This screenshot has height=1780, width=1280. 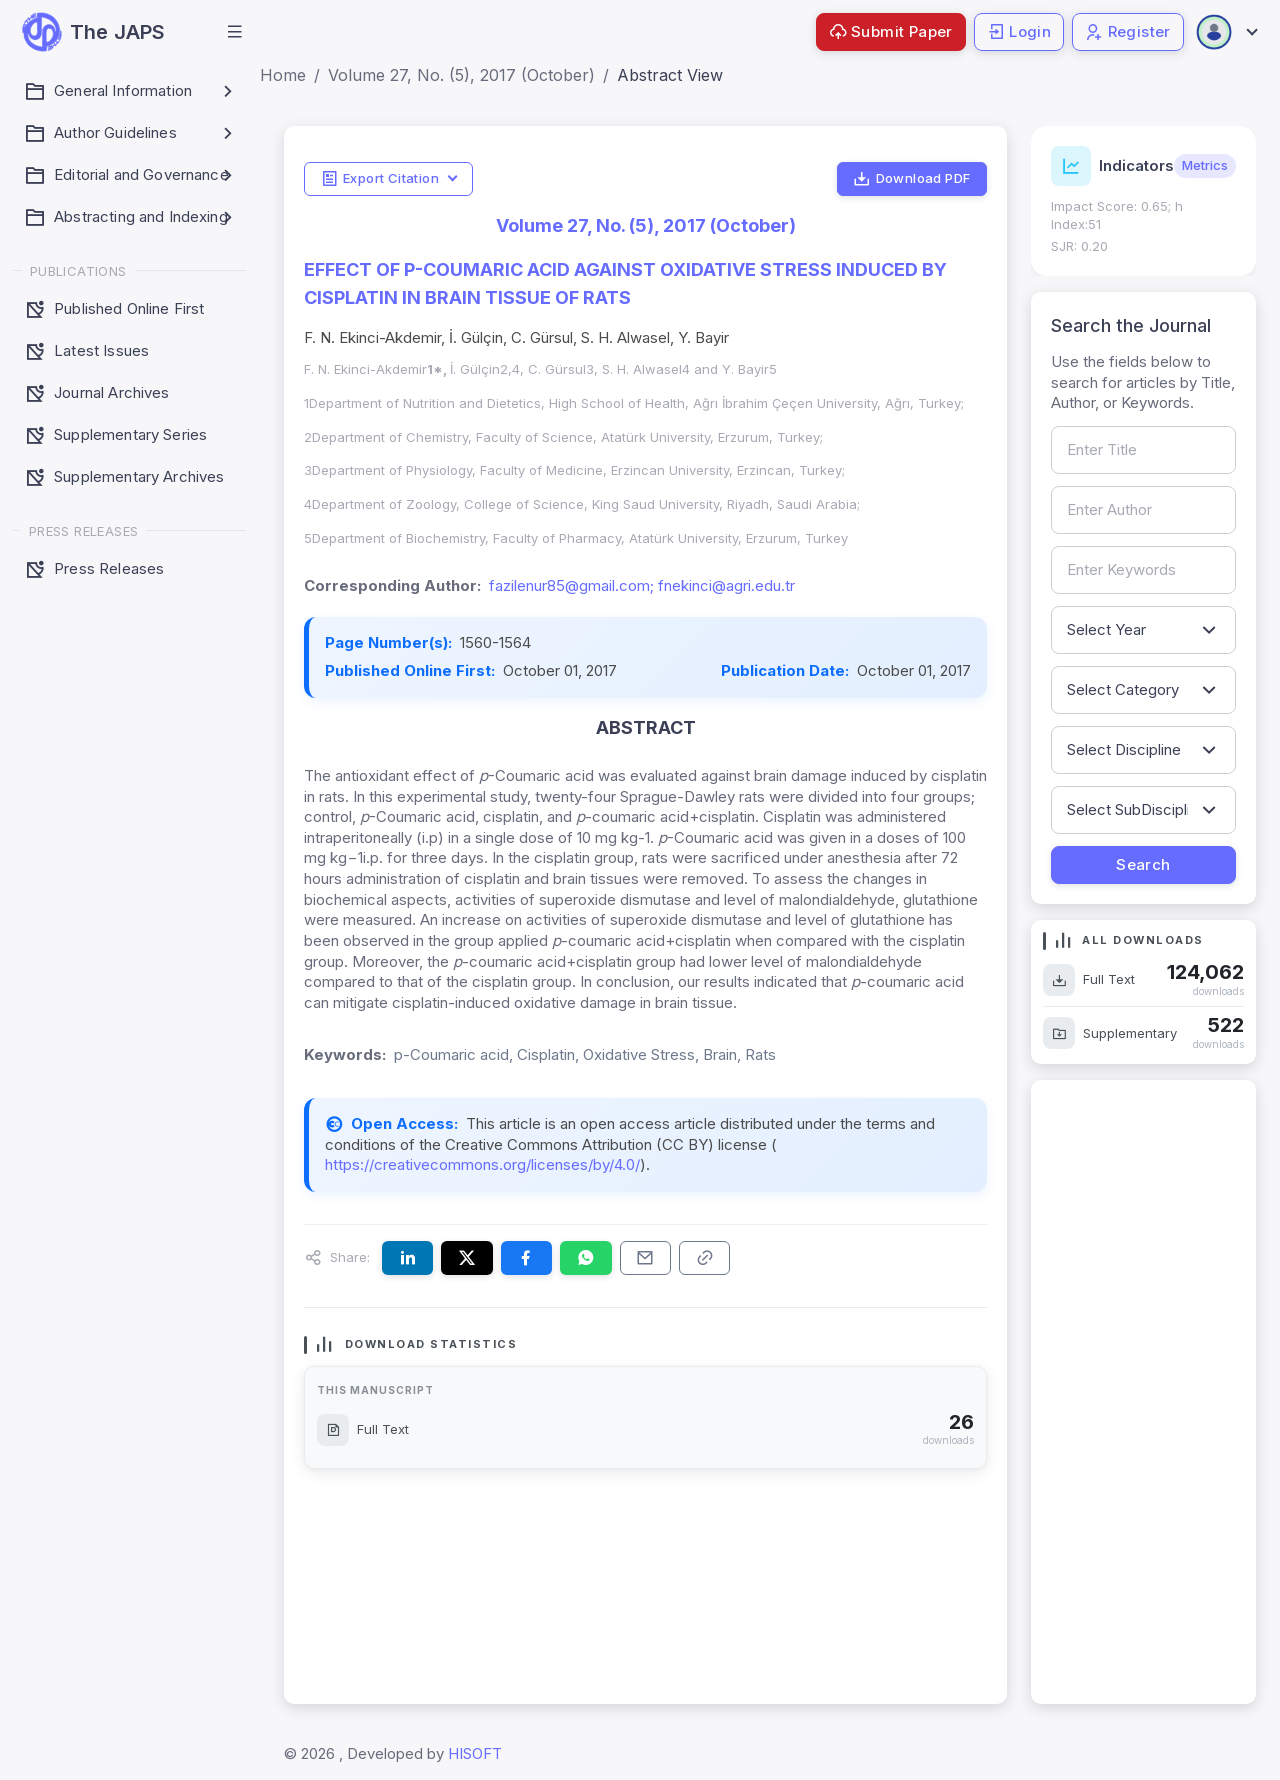 What do you see at coordinates (283, 75) in the screenshot?
I see `Home` at bounding box center [283, 75].